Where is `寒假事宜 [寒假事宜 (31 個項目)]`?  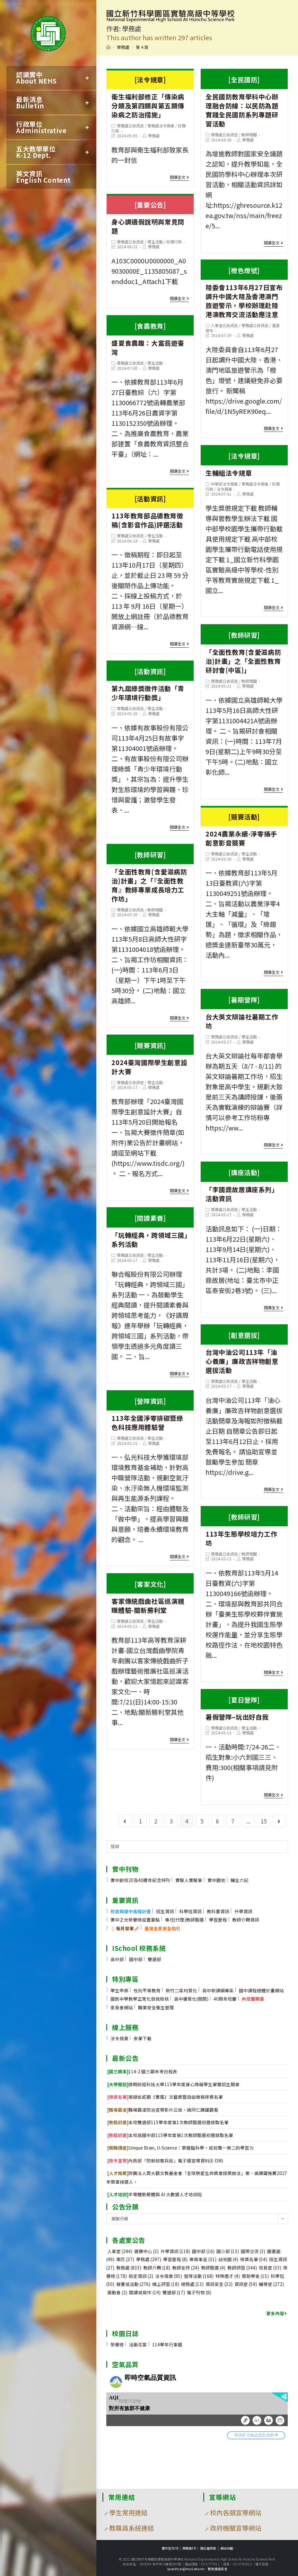
寒假事宜 [寒假事宜 (31 個項目)] is located at coordinates (202, 2259).